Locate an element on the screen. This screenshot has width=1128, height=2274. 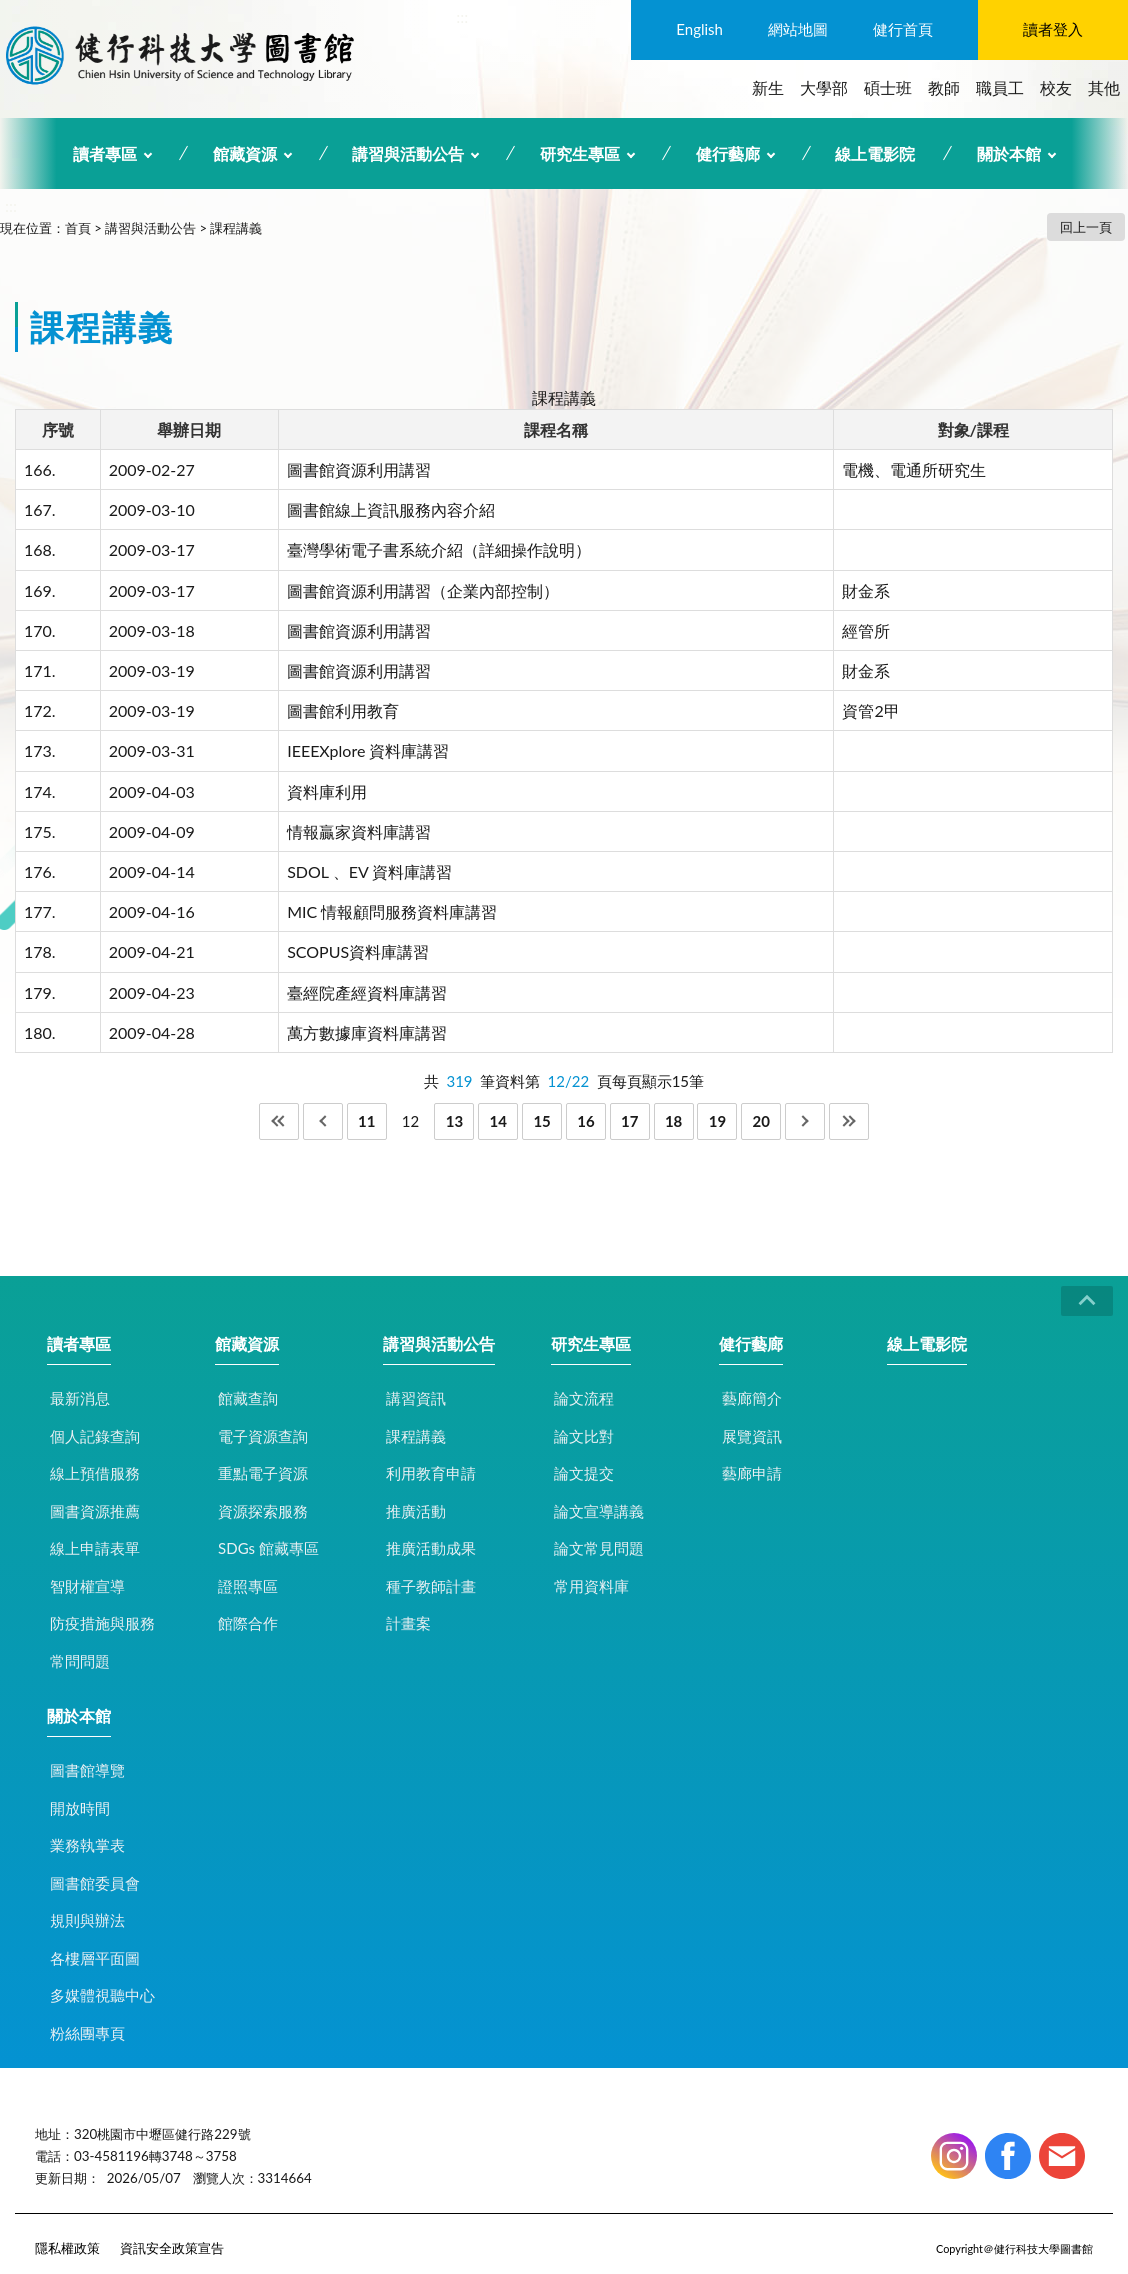
資源探索服務 is located at coordinates (263, 1511).